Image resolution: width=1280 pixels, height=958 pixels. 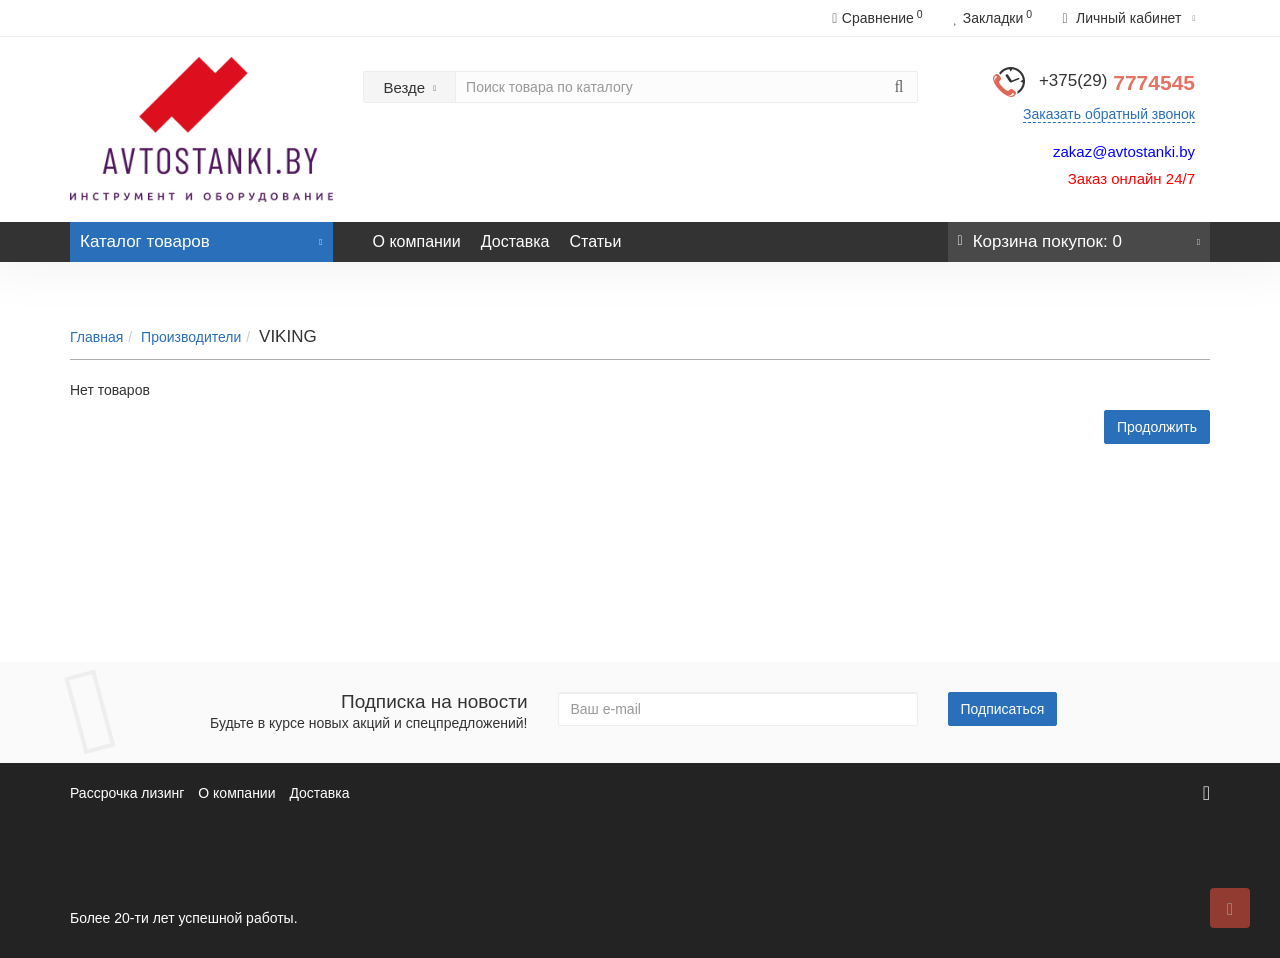 I want to click on Статьи, so click(x=595, y=241).